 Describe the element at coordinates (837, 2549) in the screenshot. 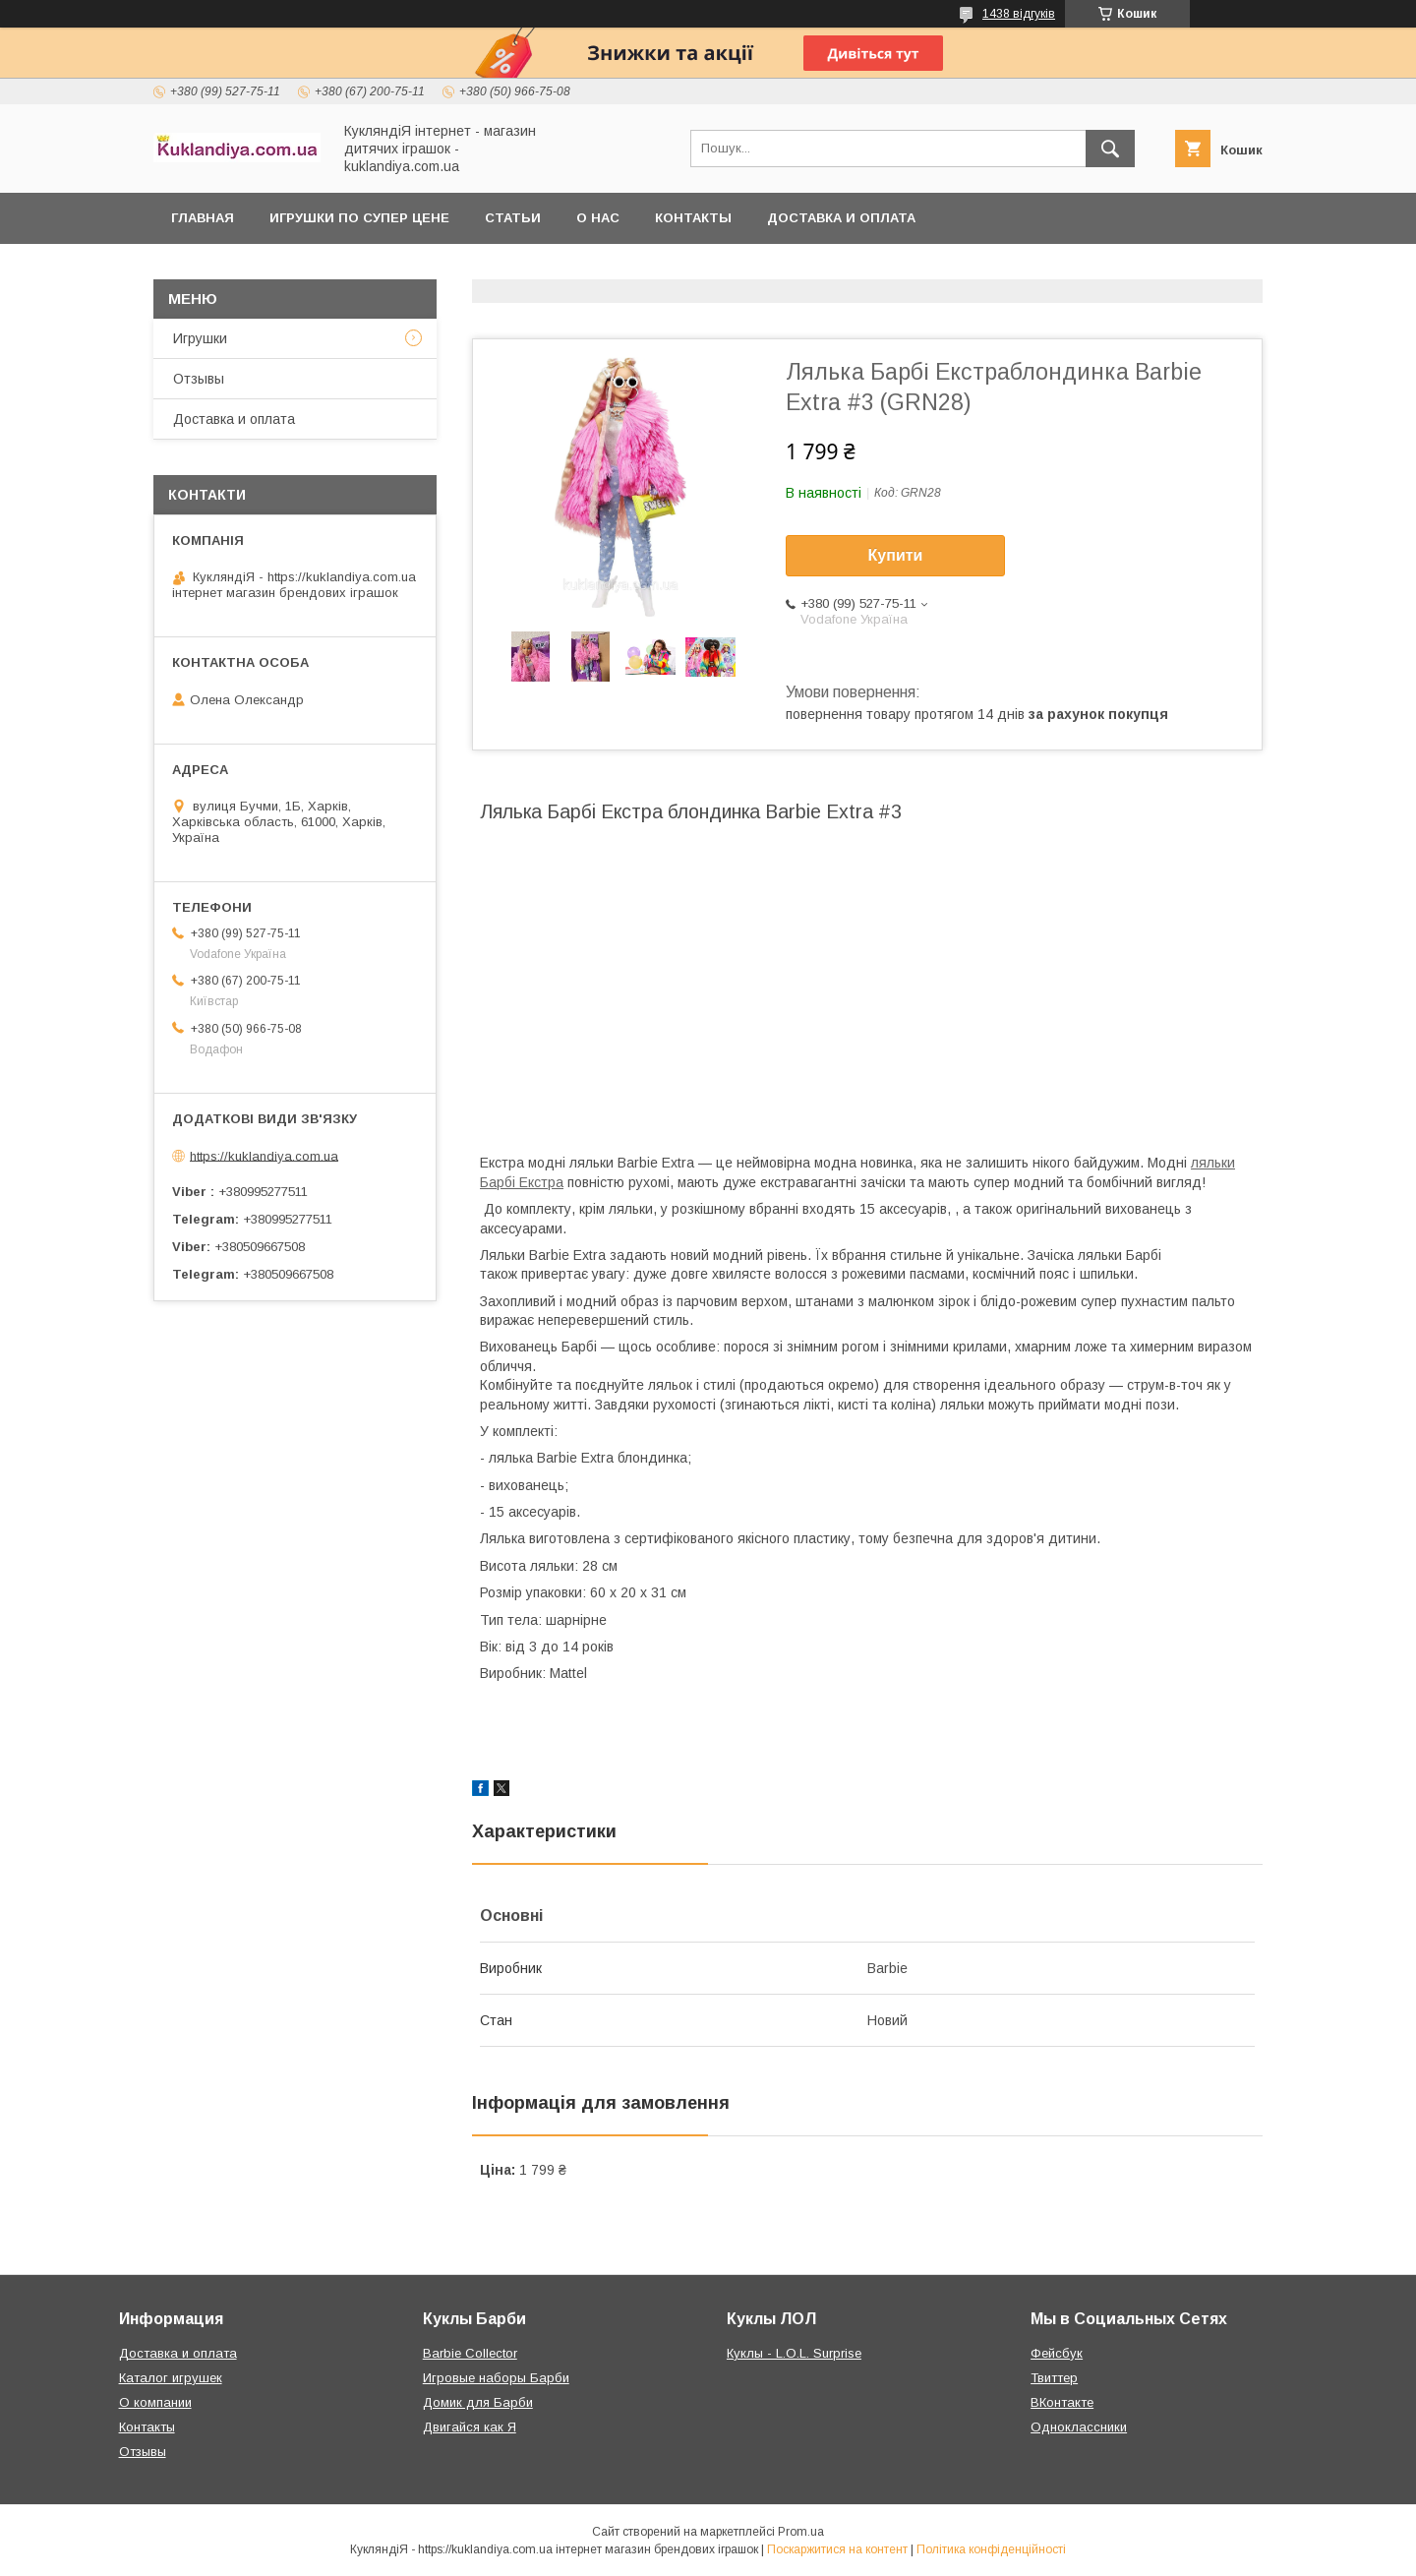

I see `Поскаржитися на контент` at that location.